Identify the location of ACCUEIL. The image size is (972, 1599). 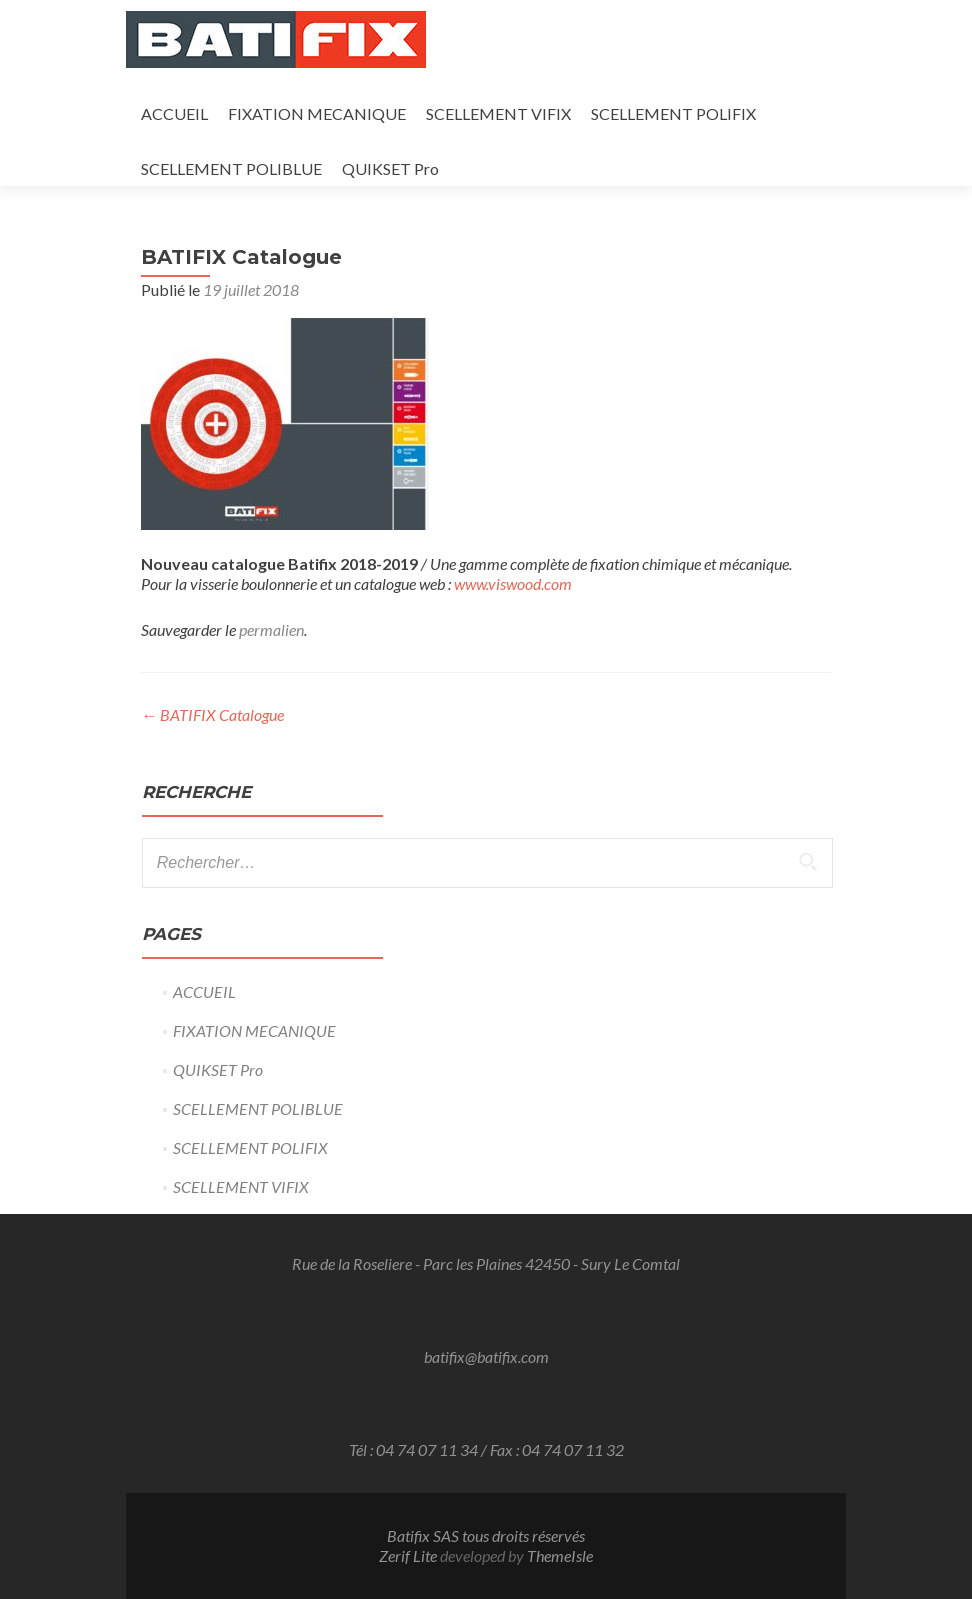
(174, 113).